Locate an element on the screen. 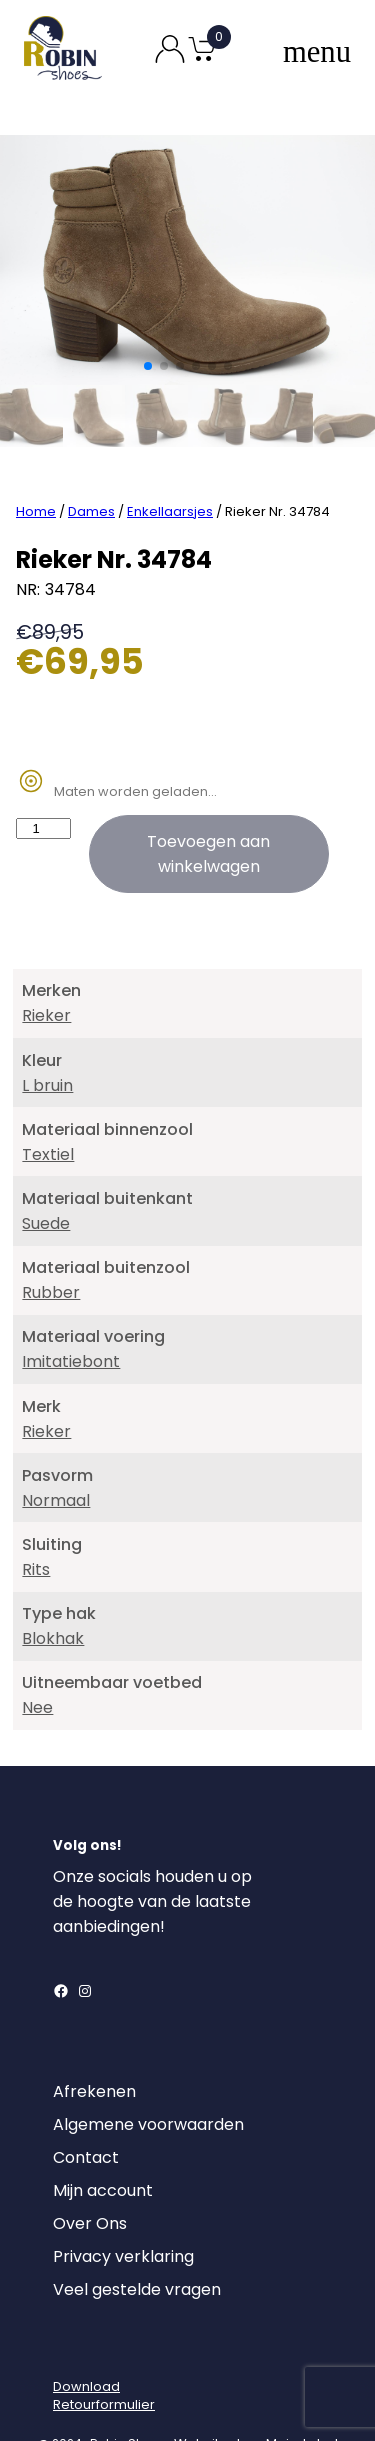  DownloadRetourformulier is located at coordinates (104, 2350).